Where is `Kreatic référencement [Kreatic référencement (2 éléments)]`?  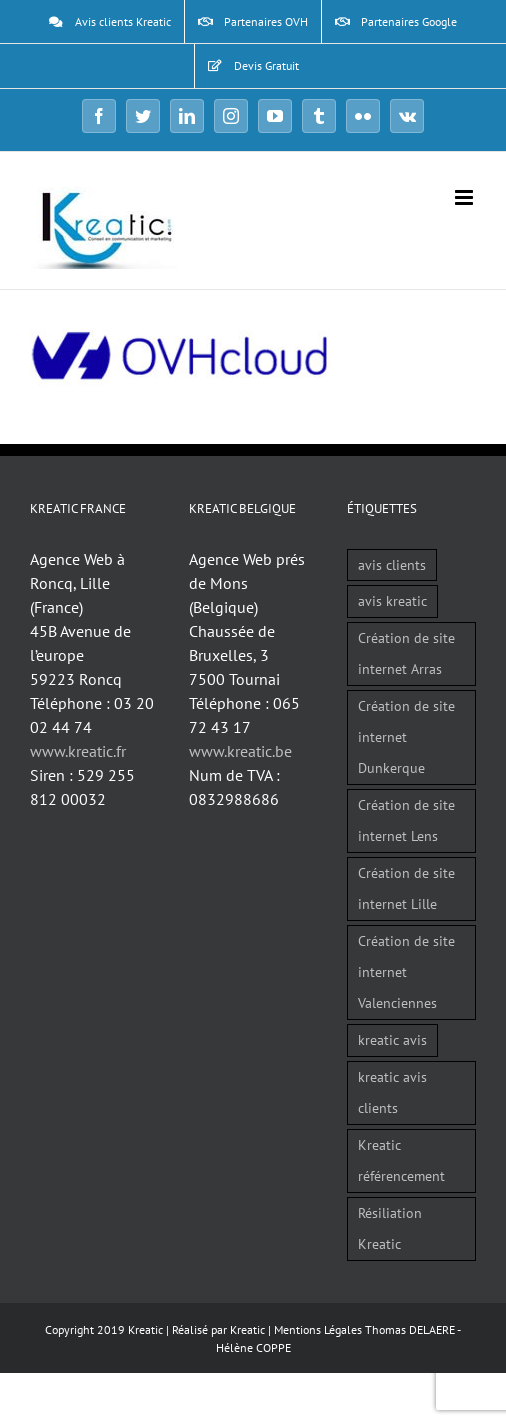 Kreatic référencement [Kreatic référencement (2 éléments)] is located at coordinates (401, 1160).